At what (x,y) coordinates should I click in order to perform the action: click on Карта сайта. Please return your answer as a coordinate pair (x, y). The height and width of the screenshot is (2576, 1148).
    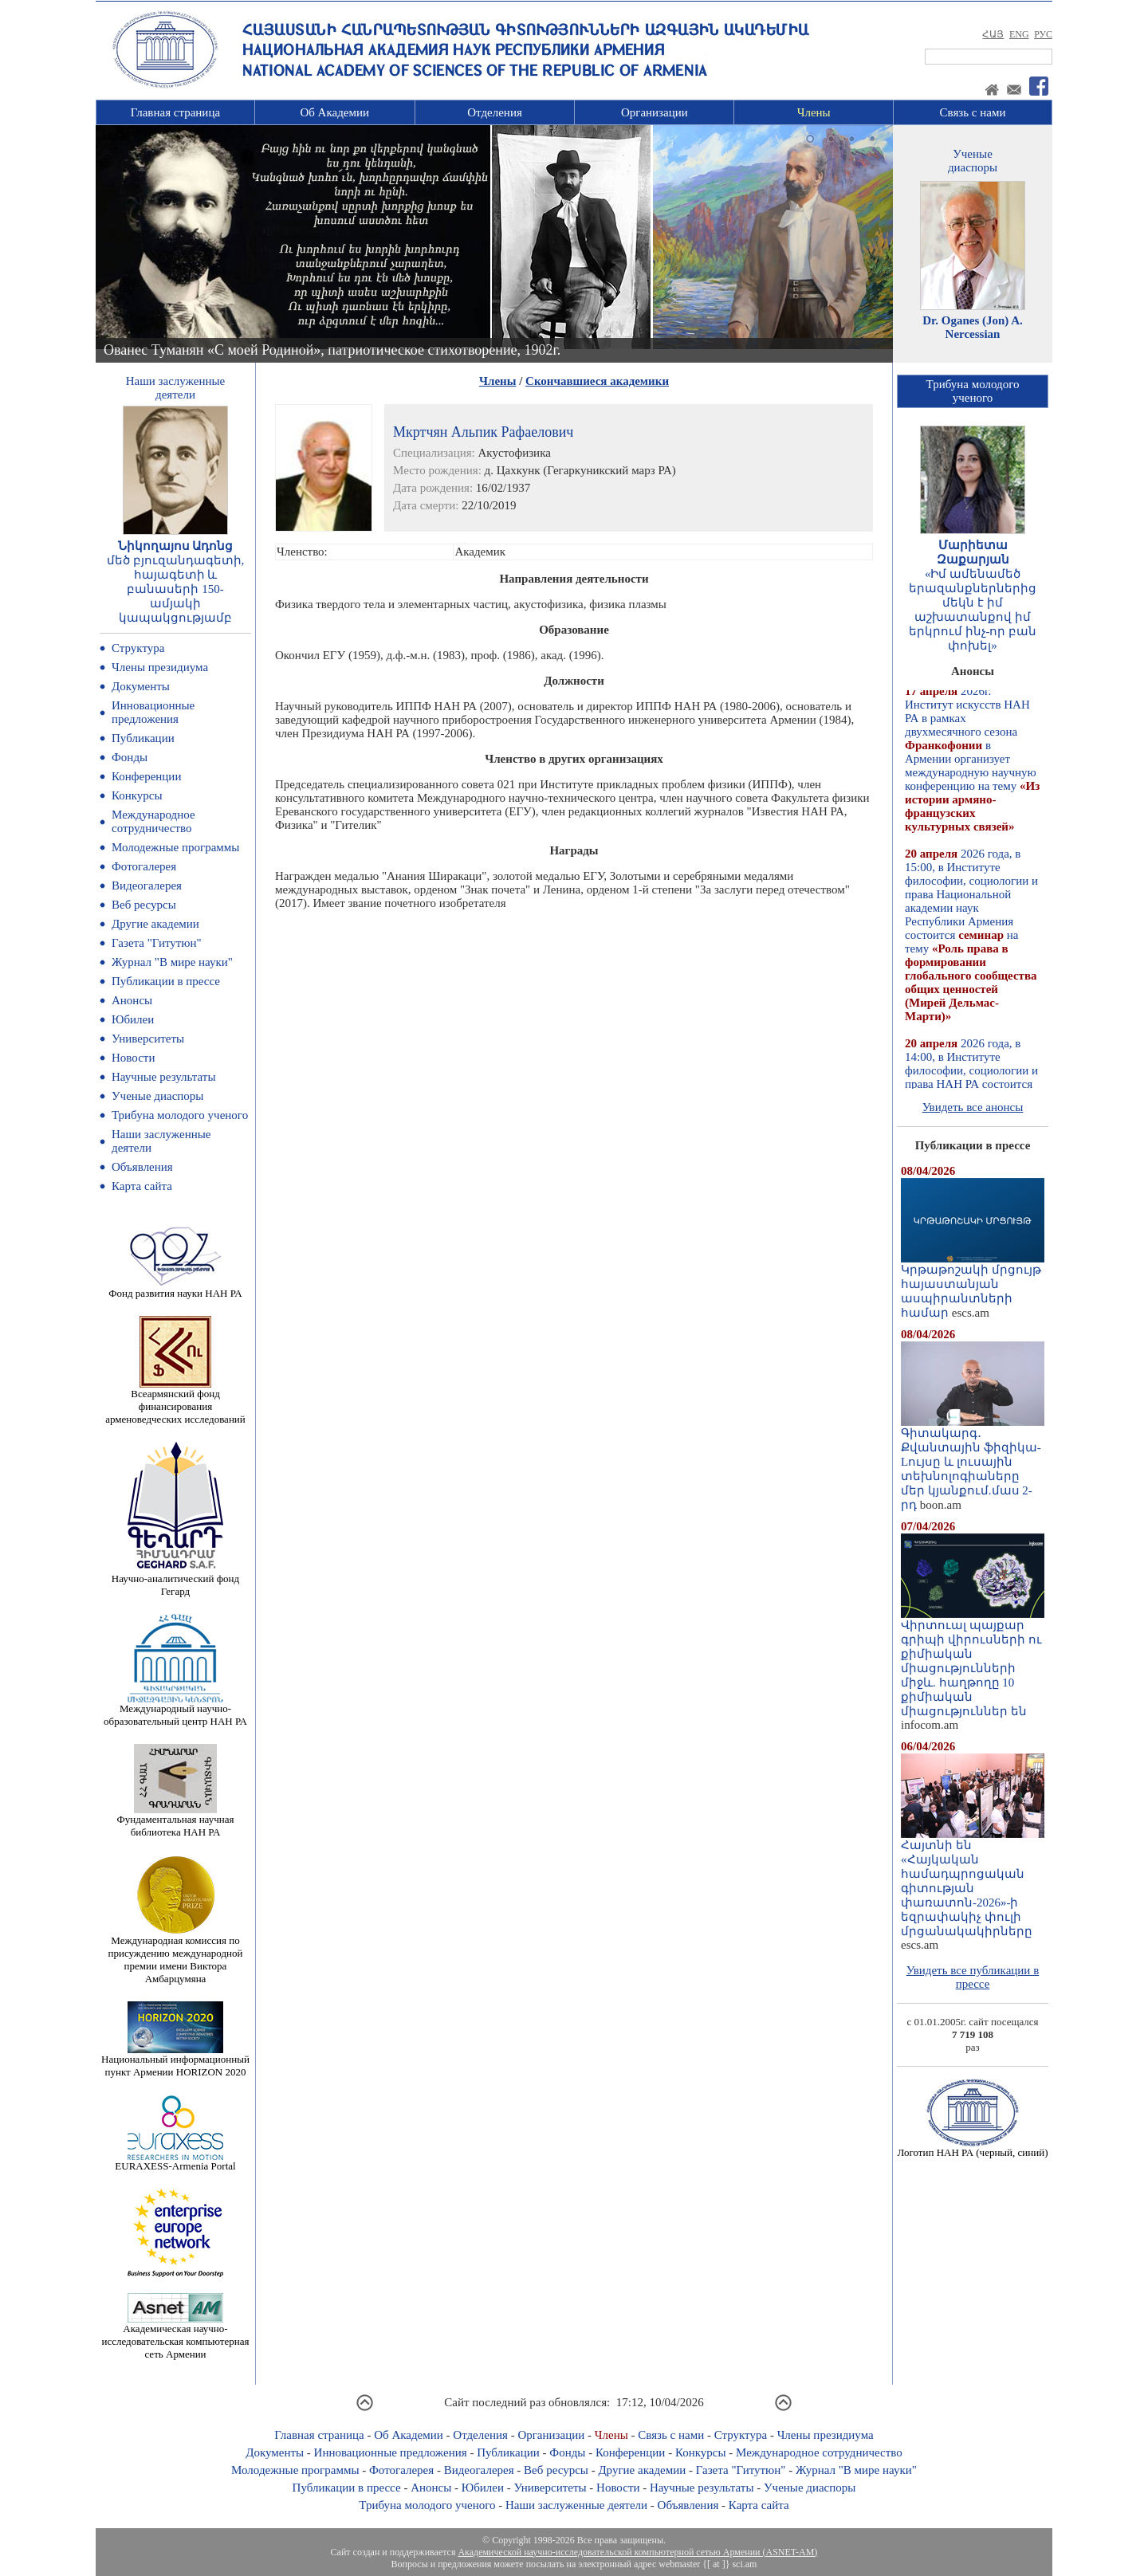
    Looking at the image, I should click on (142, 1186).